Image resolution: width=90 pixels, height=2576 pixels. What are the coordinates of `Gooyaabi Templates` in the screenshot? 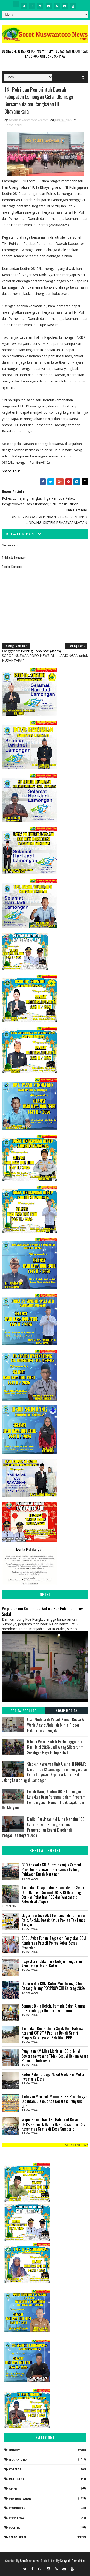 It's located at (72, 2560).